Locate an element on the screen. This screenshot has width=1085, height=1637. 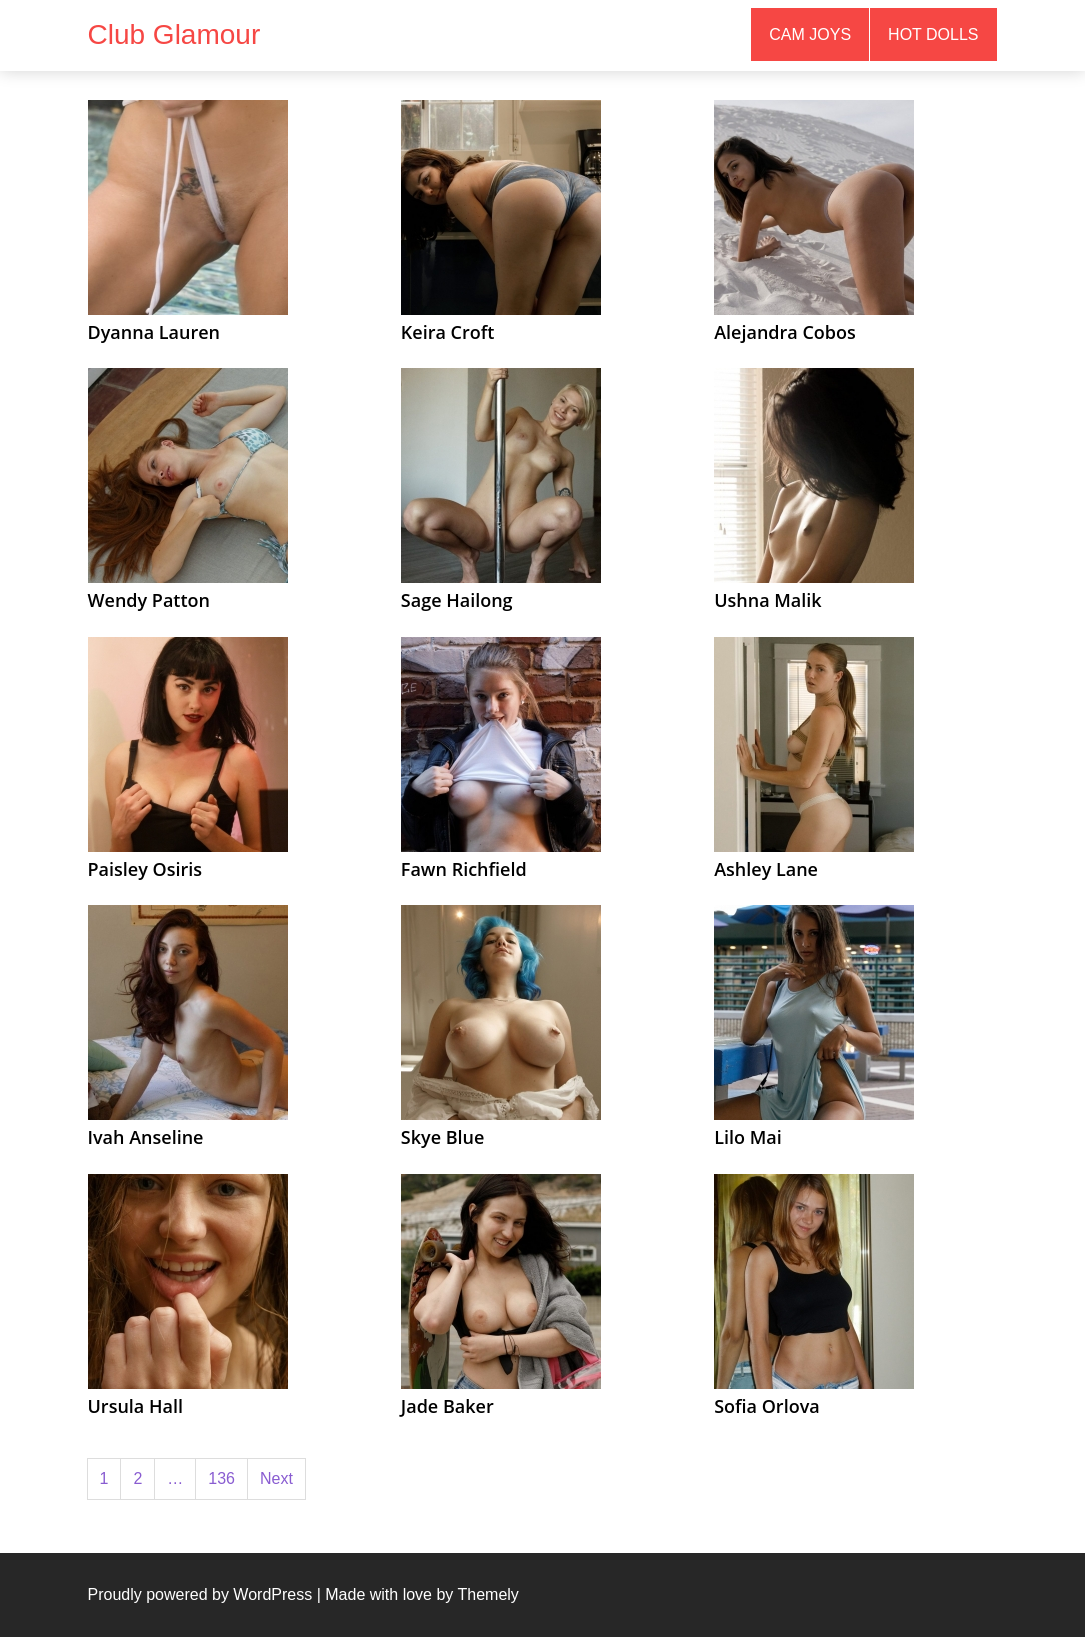
136 is located at coordinates (221, 1478).